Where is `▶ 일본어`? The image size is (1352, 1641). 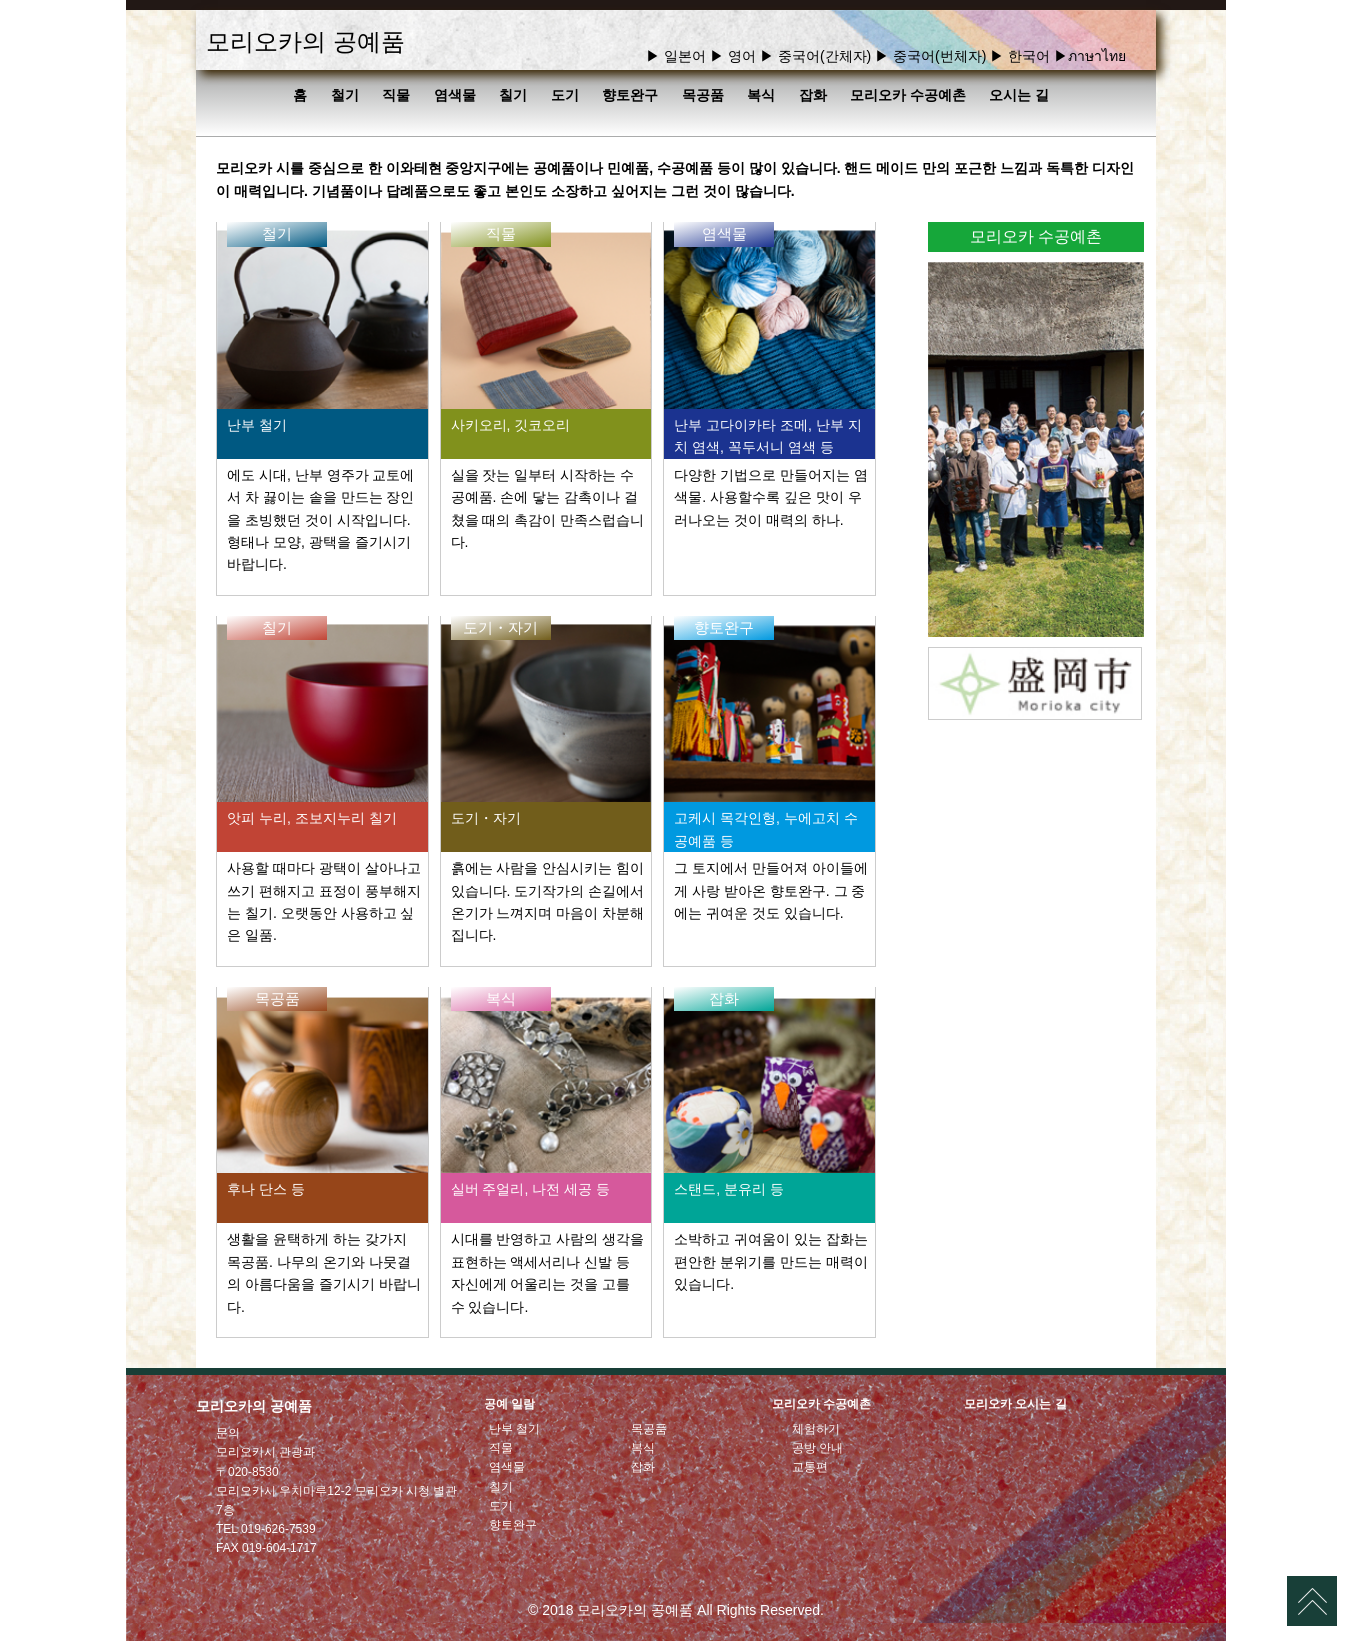 ▶ 일본어 is located at coordinates (676, 56).